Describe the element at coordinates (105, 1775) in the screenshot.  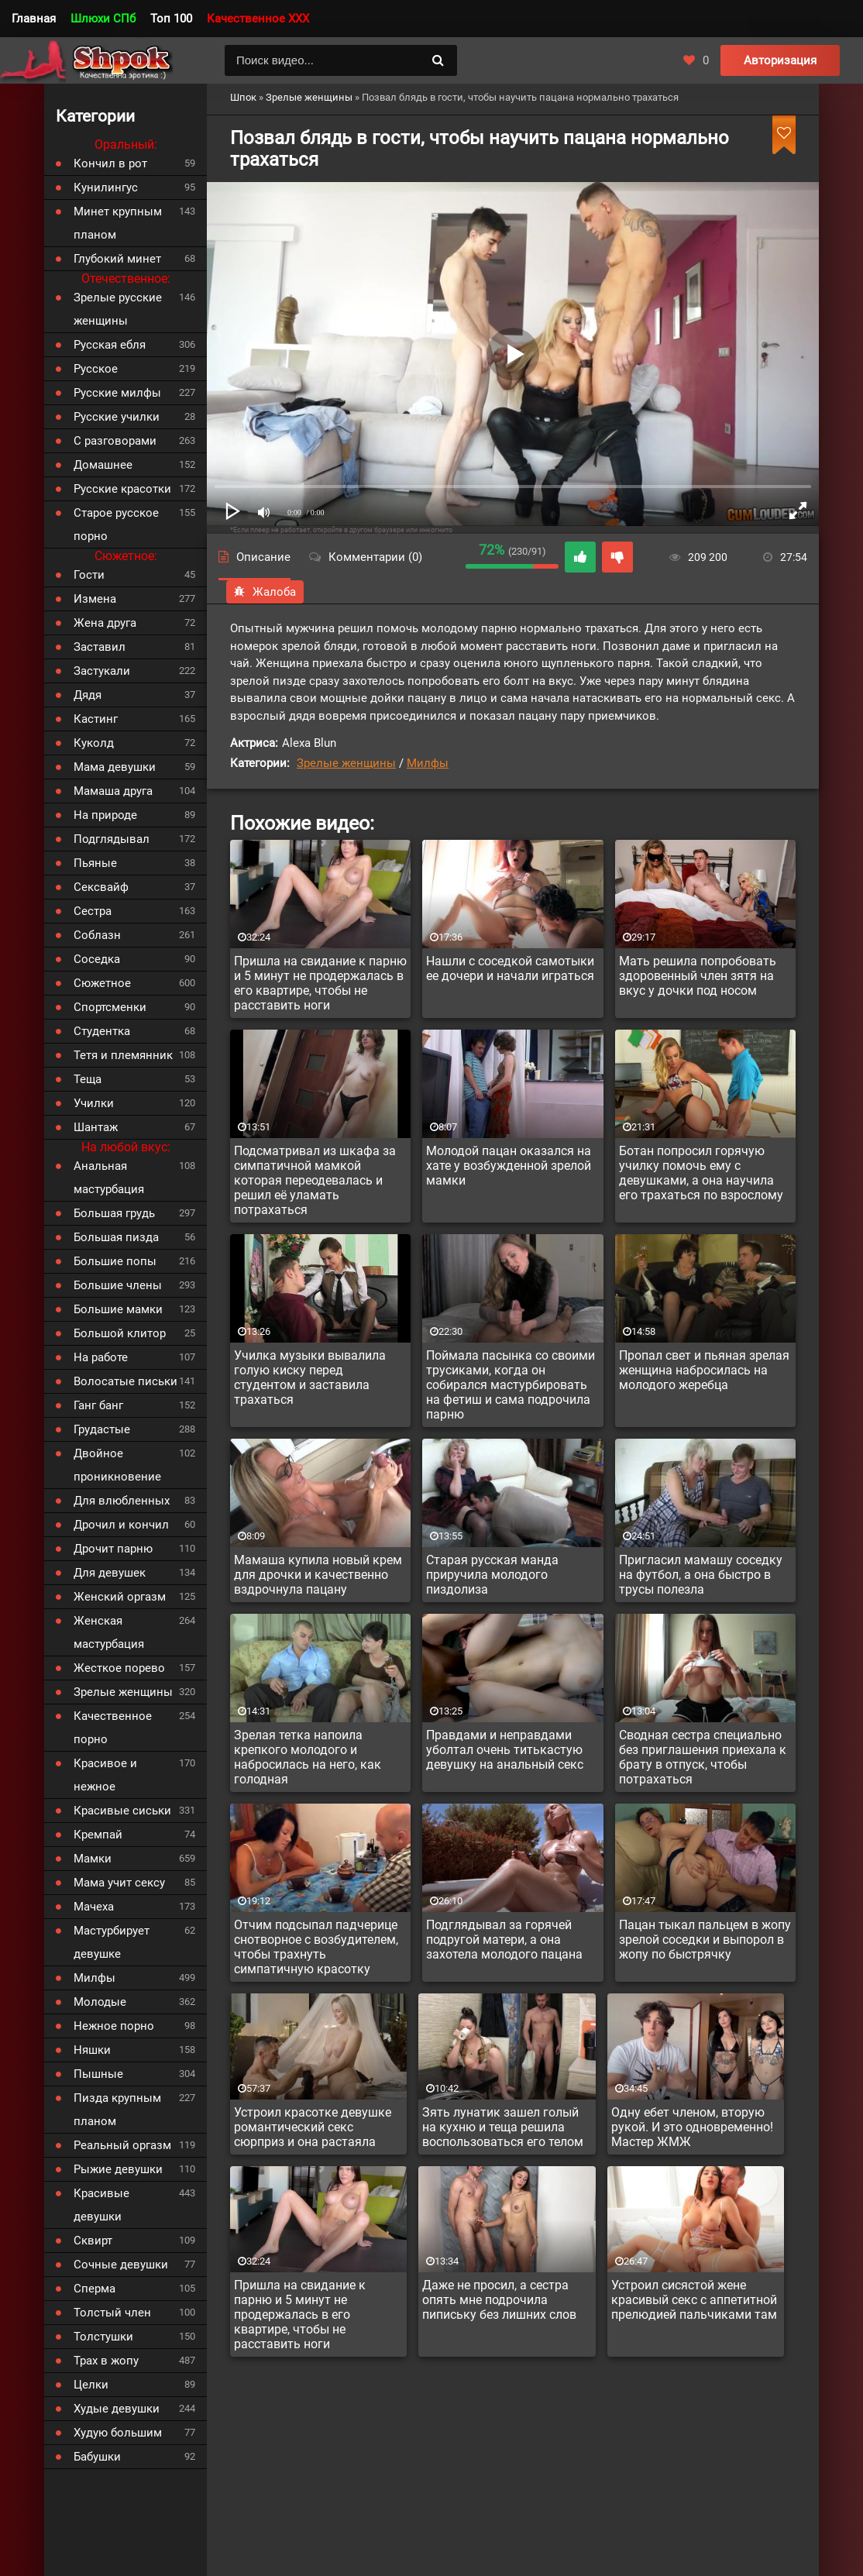
I see `Красивое и нежное` at that location.